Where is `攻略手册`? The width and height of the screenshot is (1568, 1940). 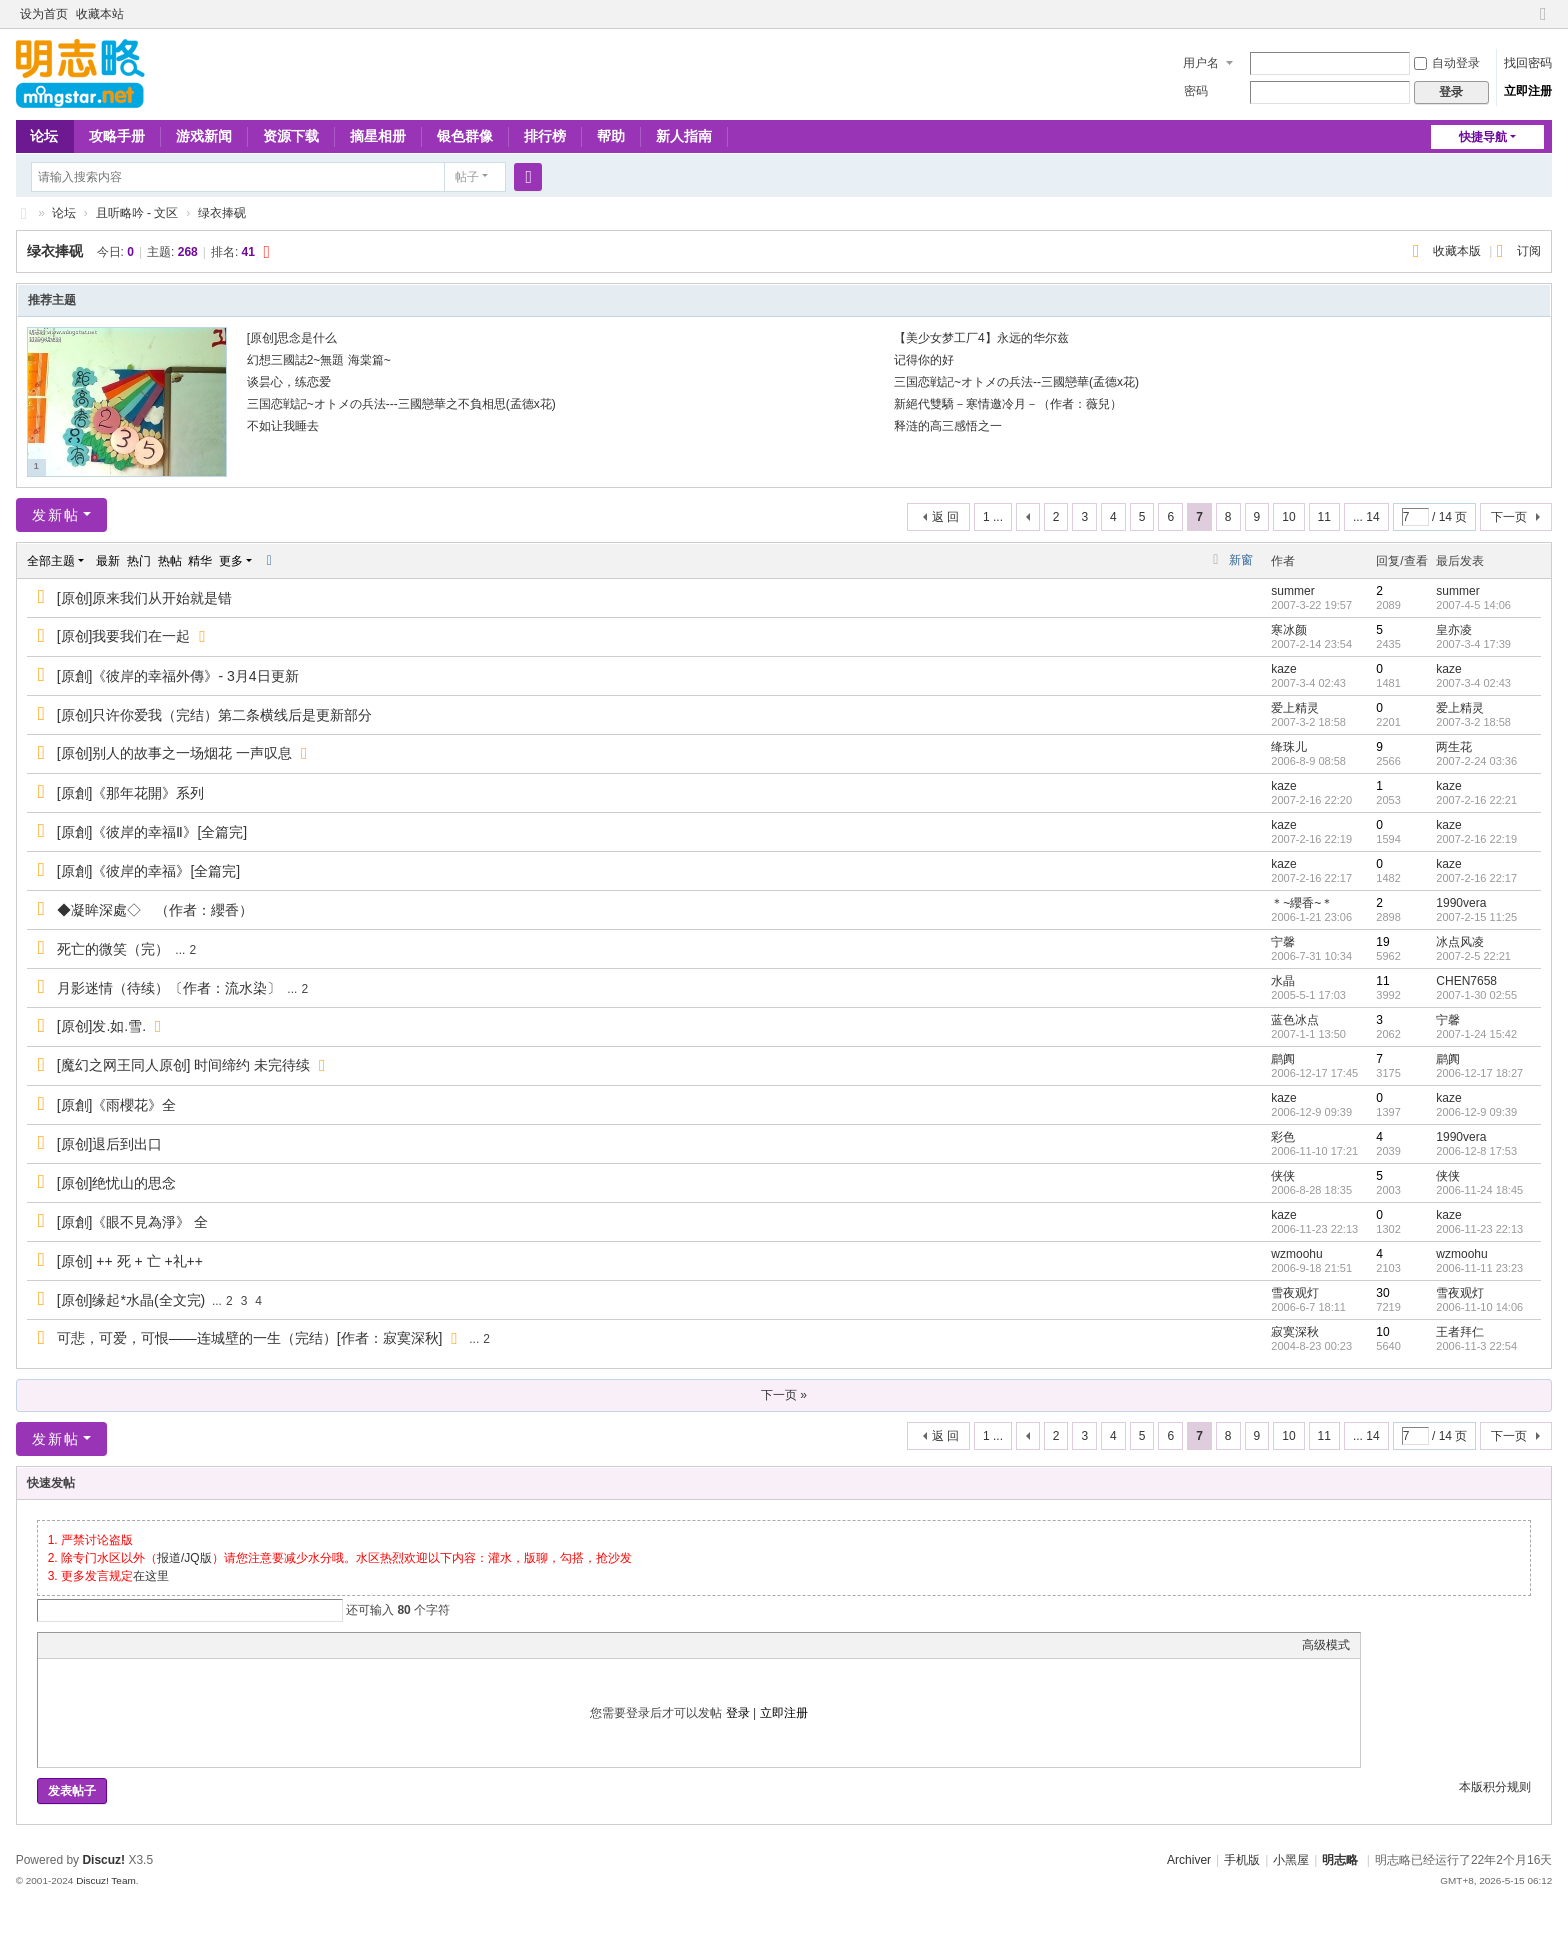 攻略手册 is located at coordinates (117, 136).